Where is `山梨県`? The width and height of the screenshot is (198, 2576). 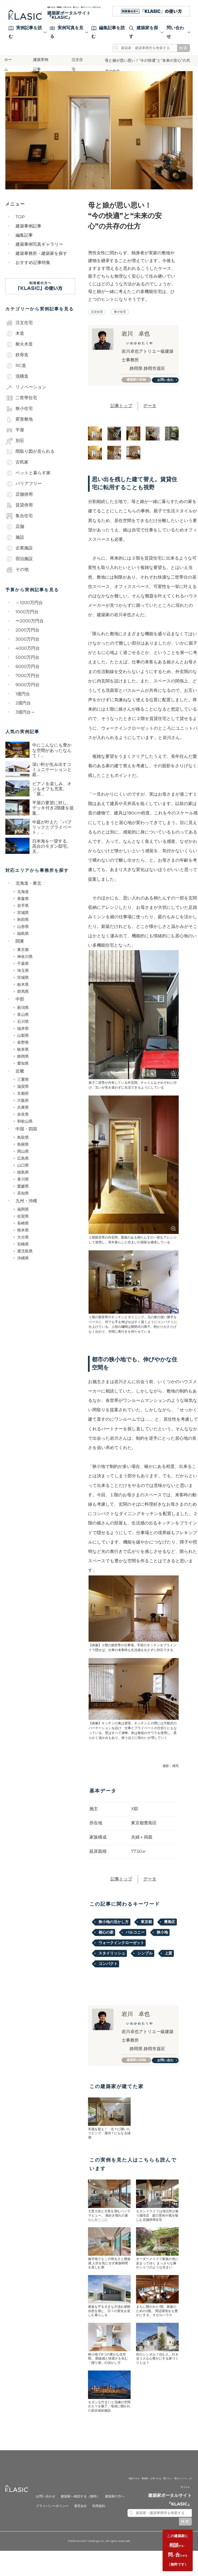 山梨県 is located at coordinates (23, 1044).